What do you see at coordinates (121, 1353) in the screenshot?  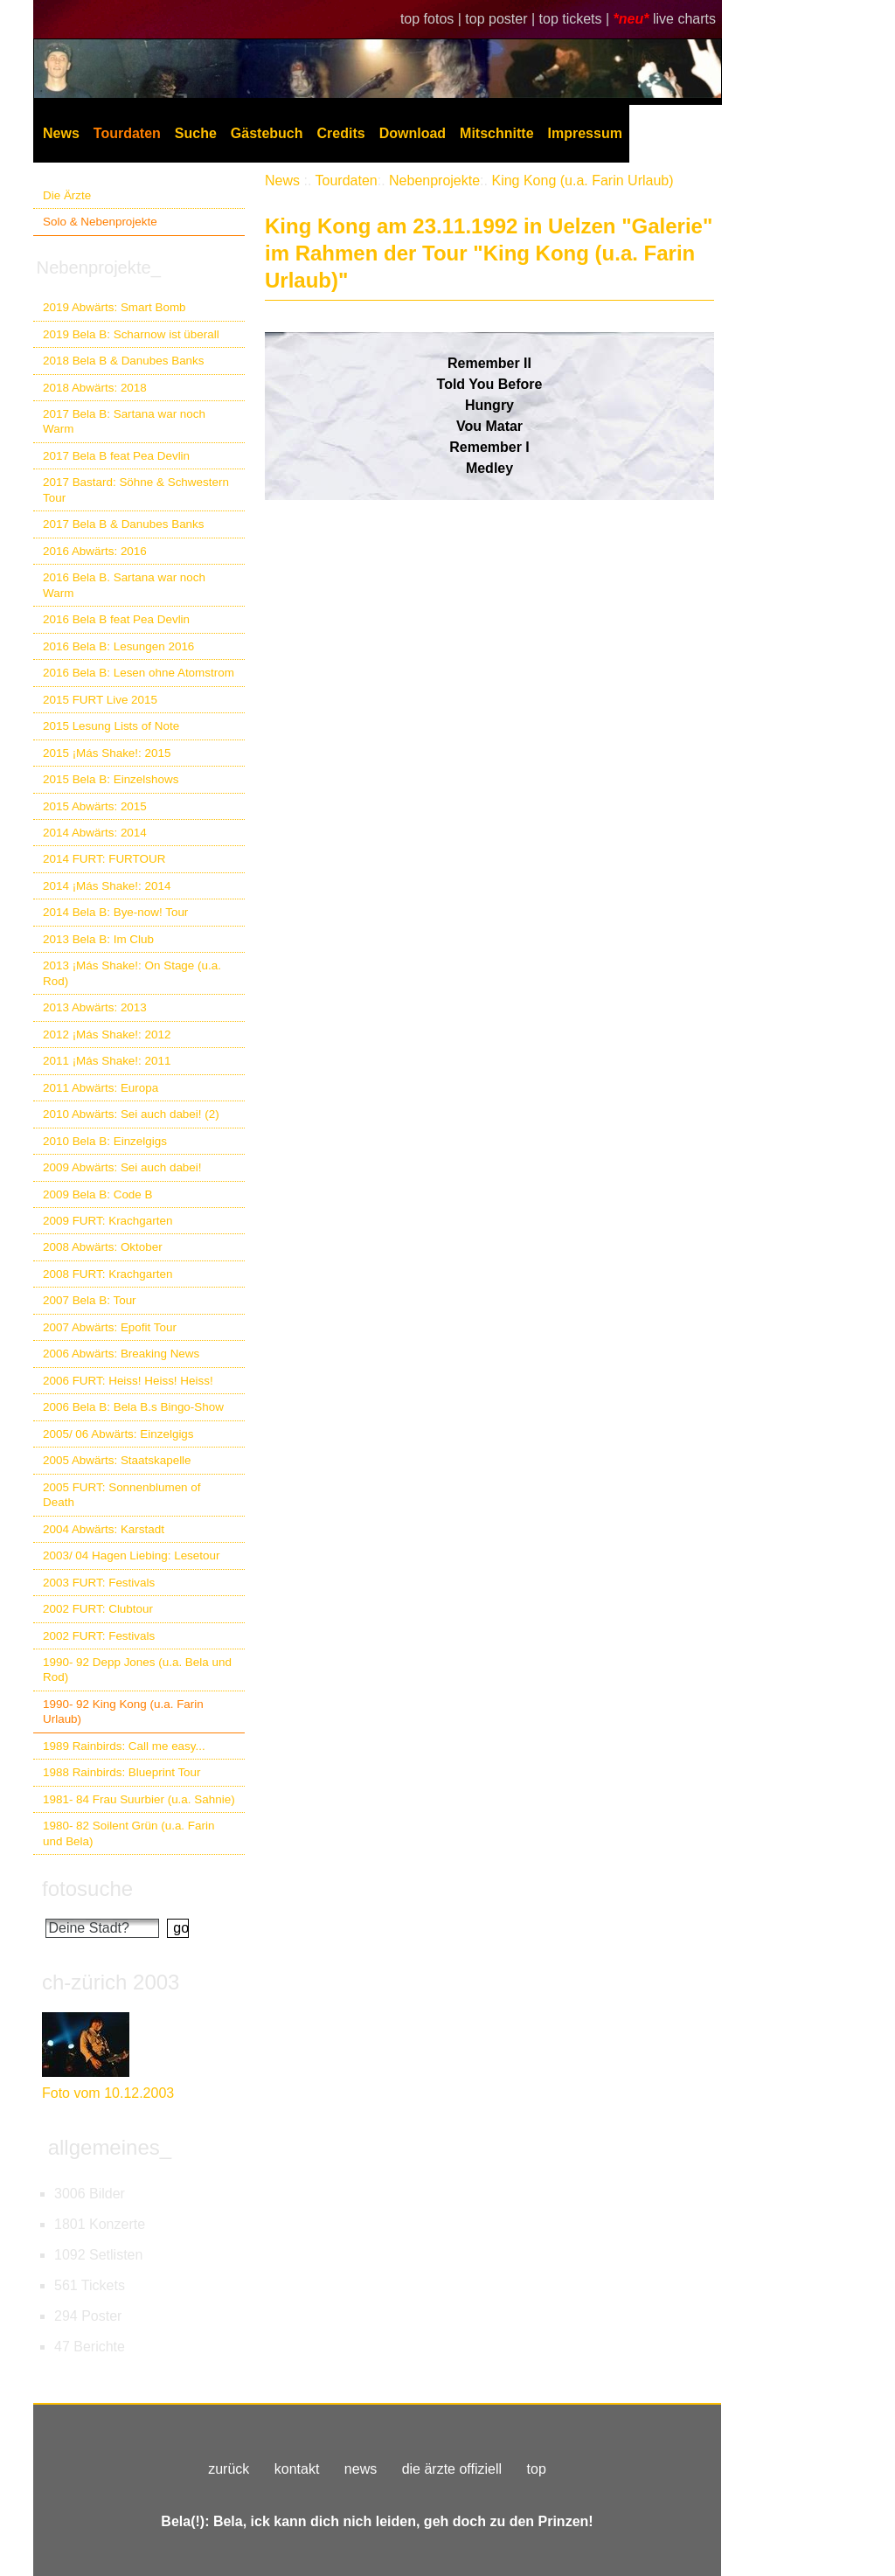 I see `2006 Abwärts: Breaking News` at bounding box center [121, 1353].